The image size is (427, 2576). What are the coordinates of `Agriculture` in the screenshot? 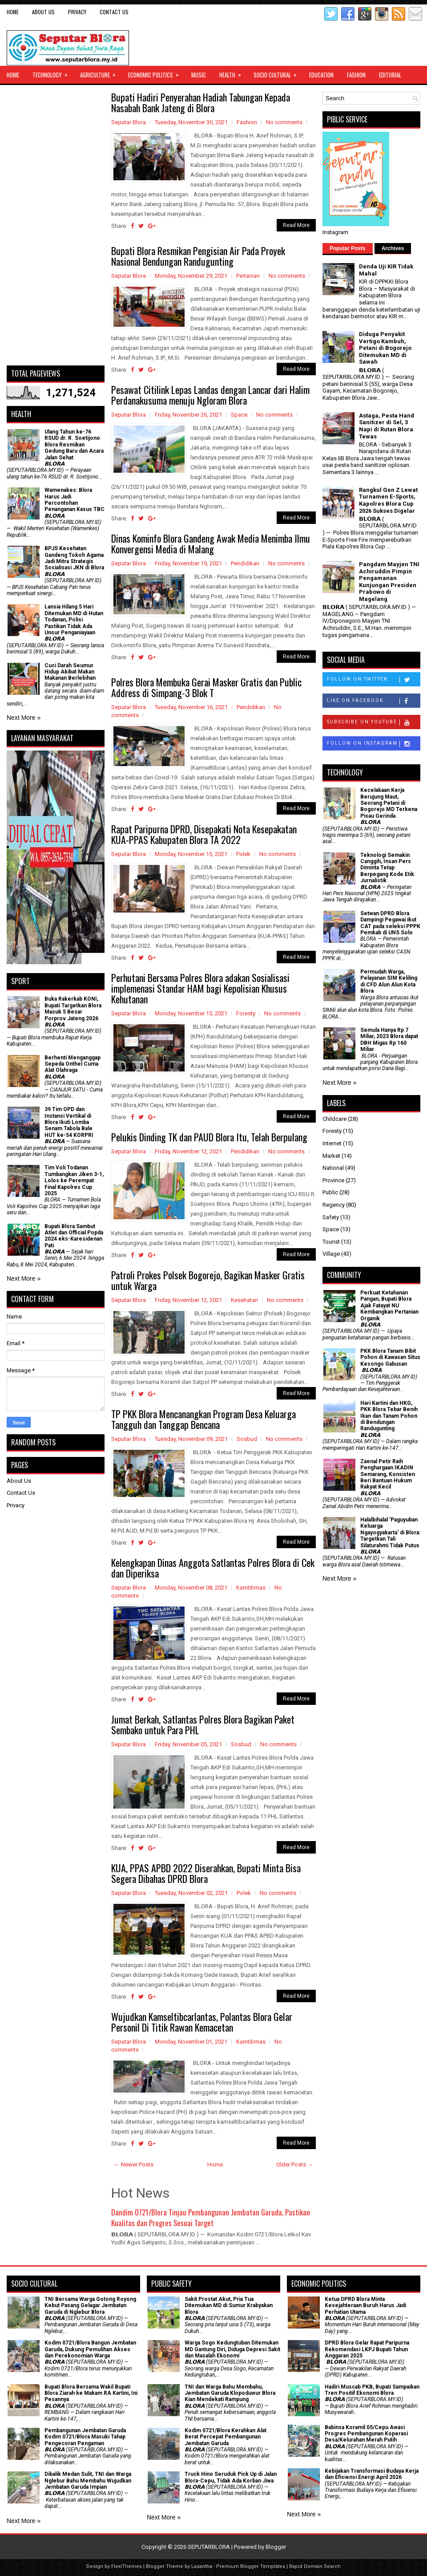 It's located at (100, 72).